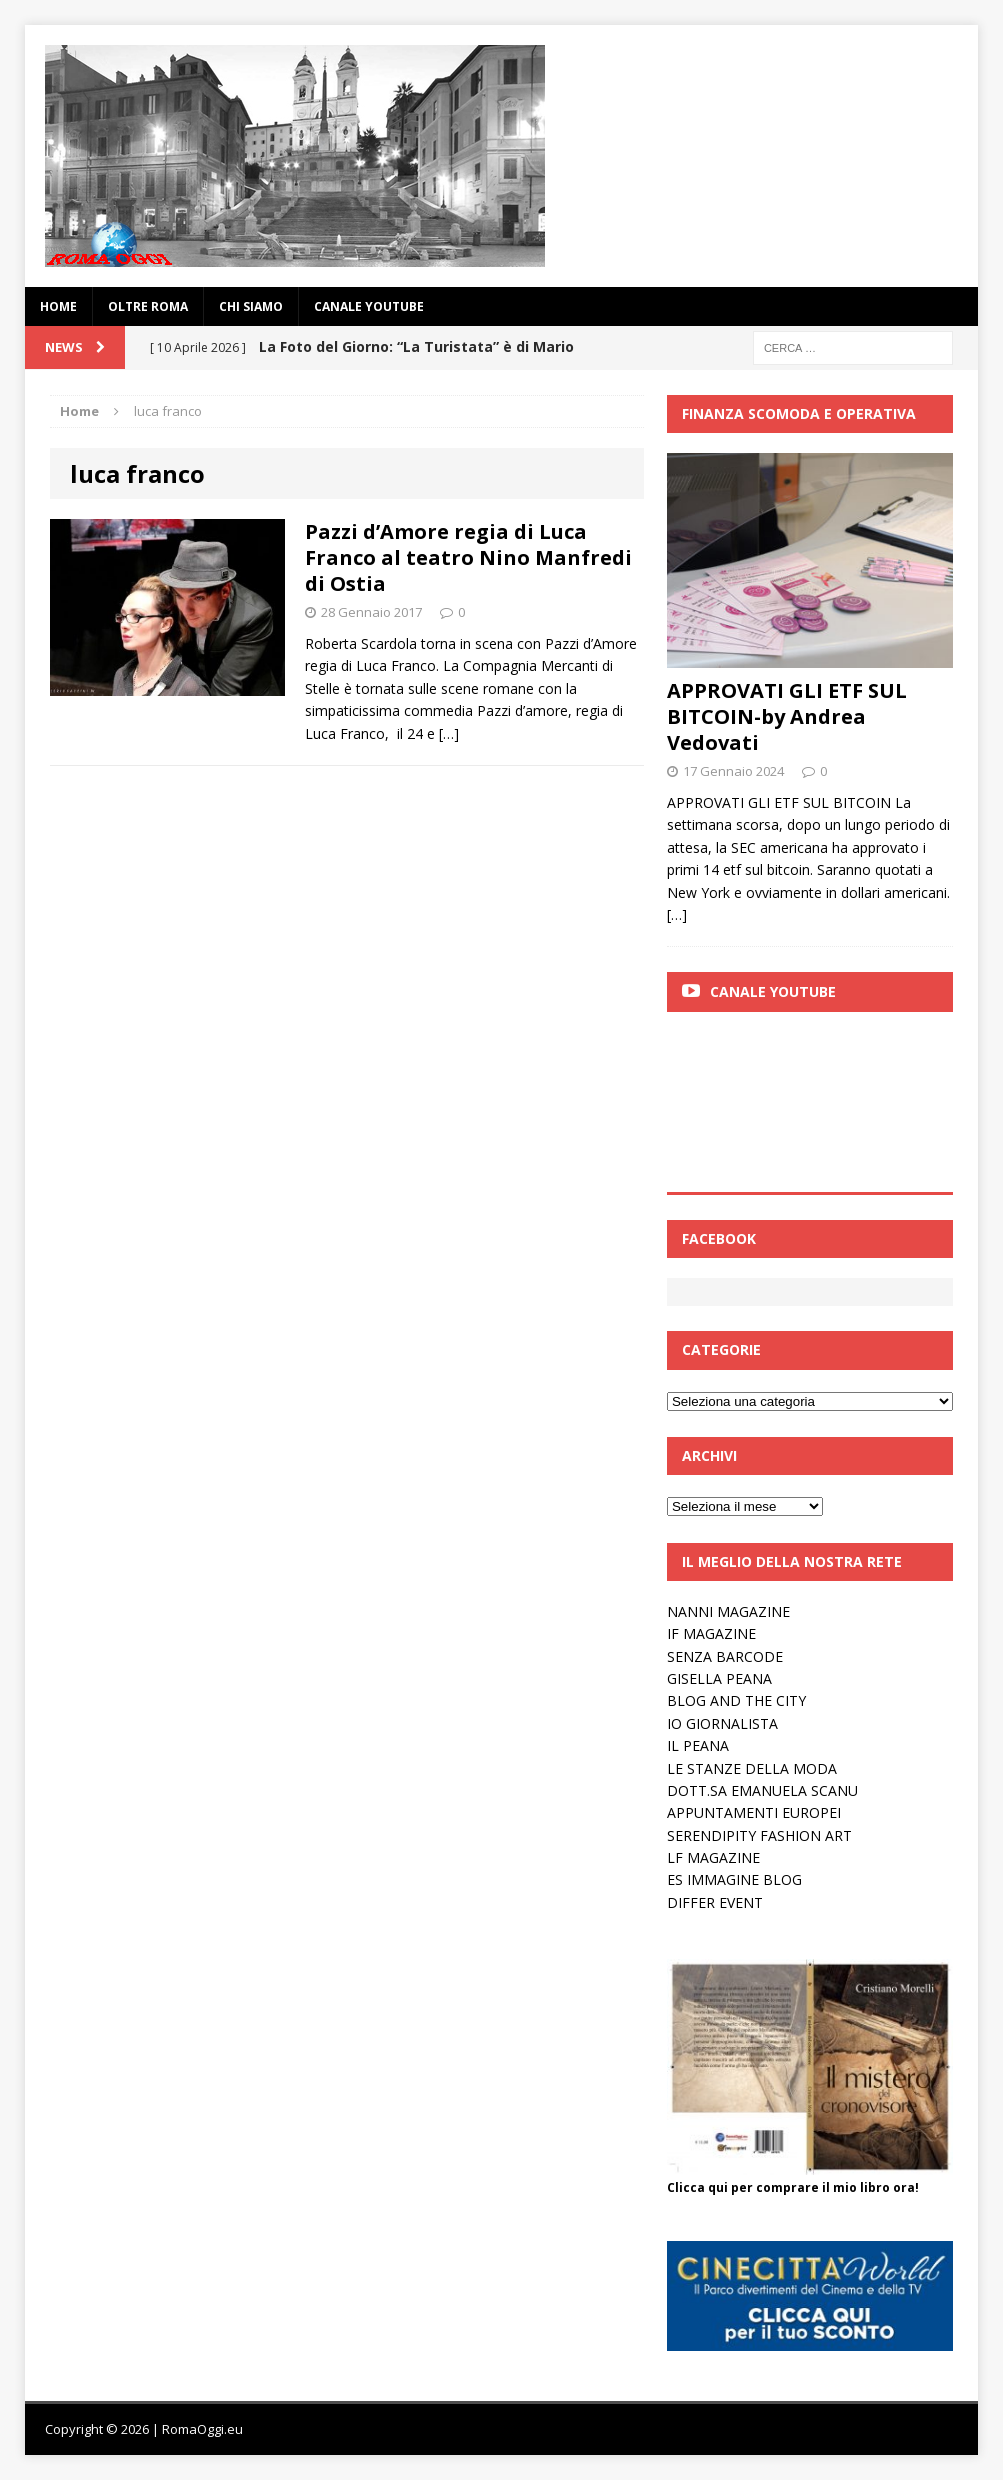 The width and height of the screenshot is (1003, 2480). What do you see at coordinates (713, 1857) in the screenshot?
I see `LF MAGAZINE` at bounding box center [713, 1857].